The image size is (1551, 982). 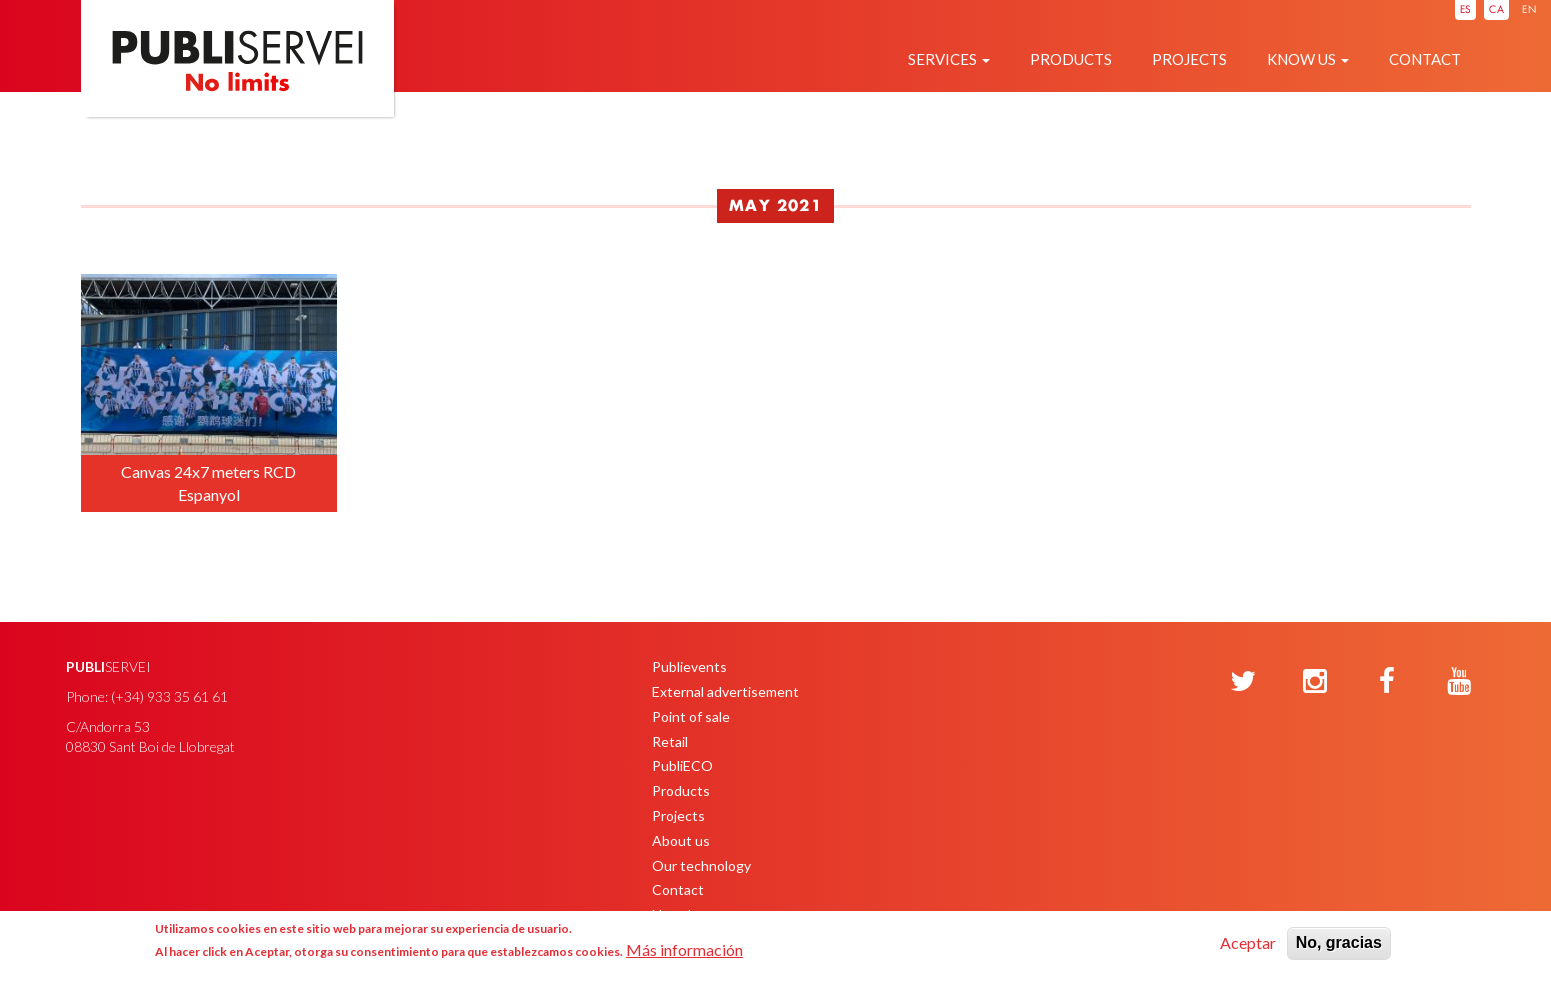 I want to click on Projects, so click(x=1189, y=59).